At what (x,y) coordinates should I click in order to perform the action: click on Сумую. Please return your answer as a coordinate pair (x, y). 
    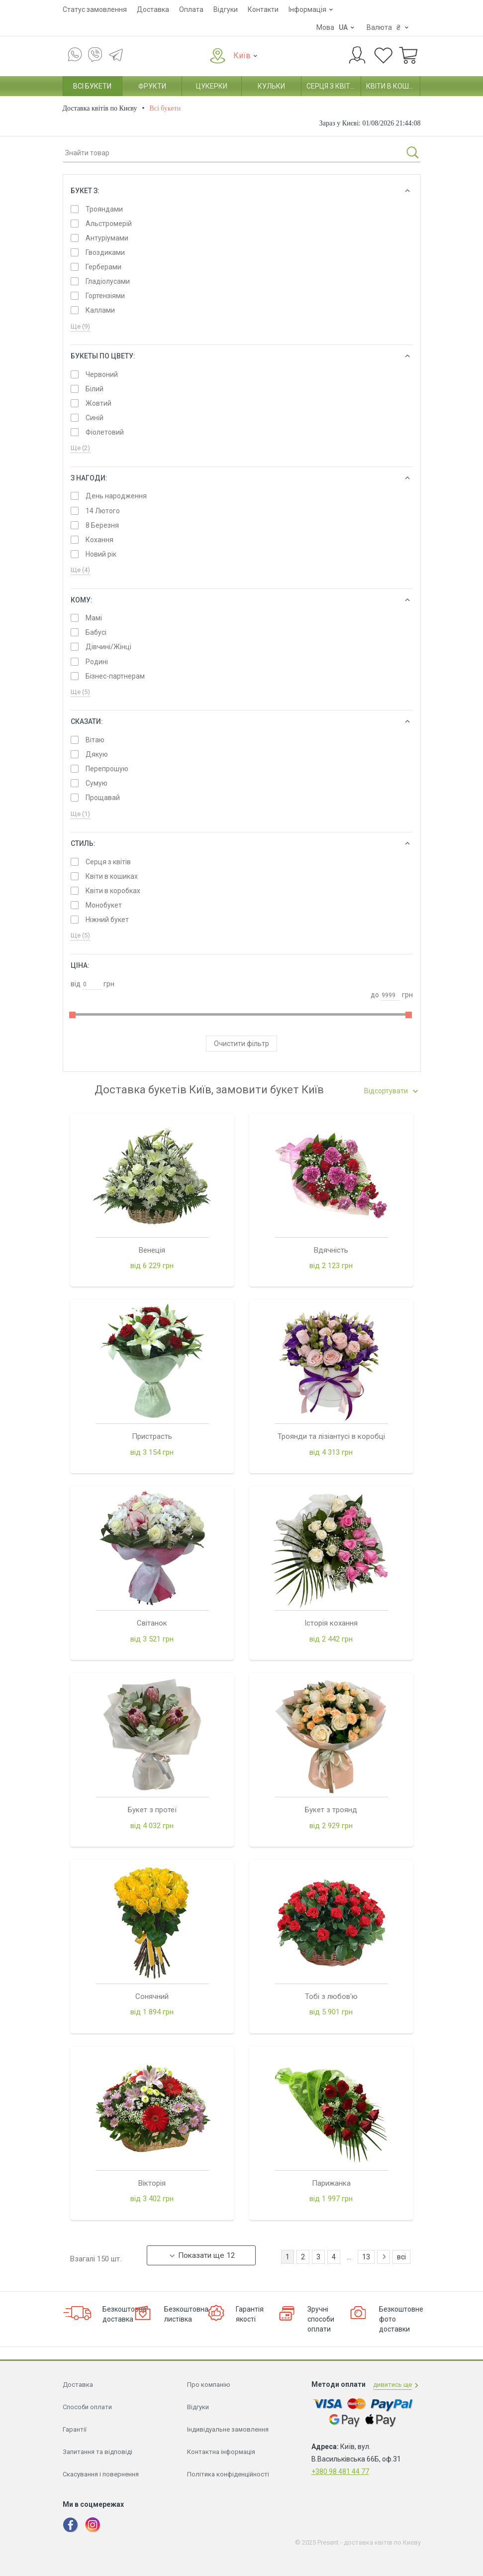
    Looking at the image, I should click on (96, 783).